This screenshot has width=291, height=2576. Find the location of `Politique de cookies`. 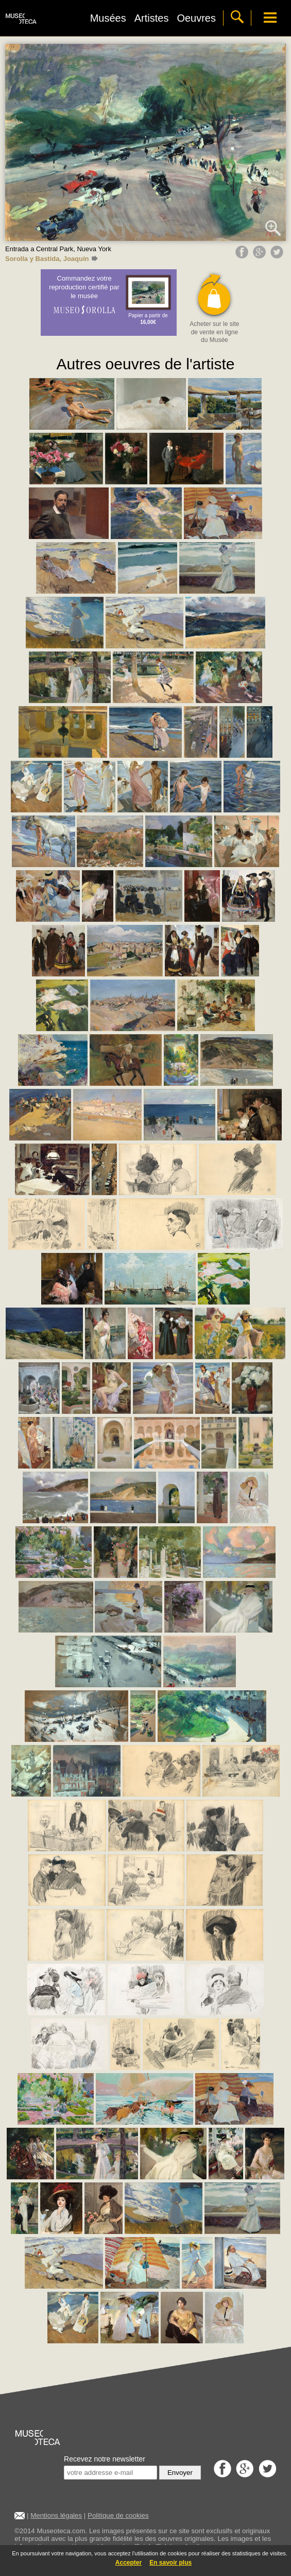

Politique de cookies is located at coordinates (118, 2515).